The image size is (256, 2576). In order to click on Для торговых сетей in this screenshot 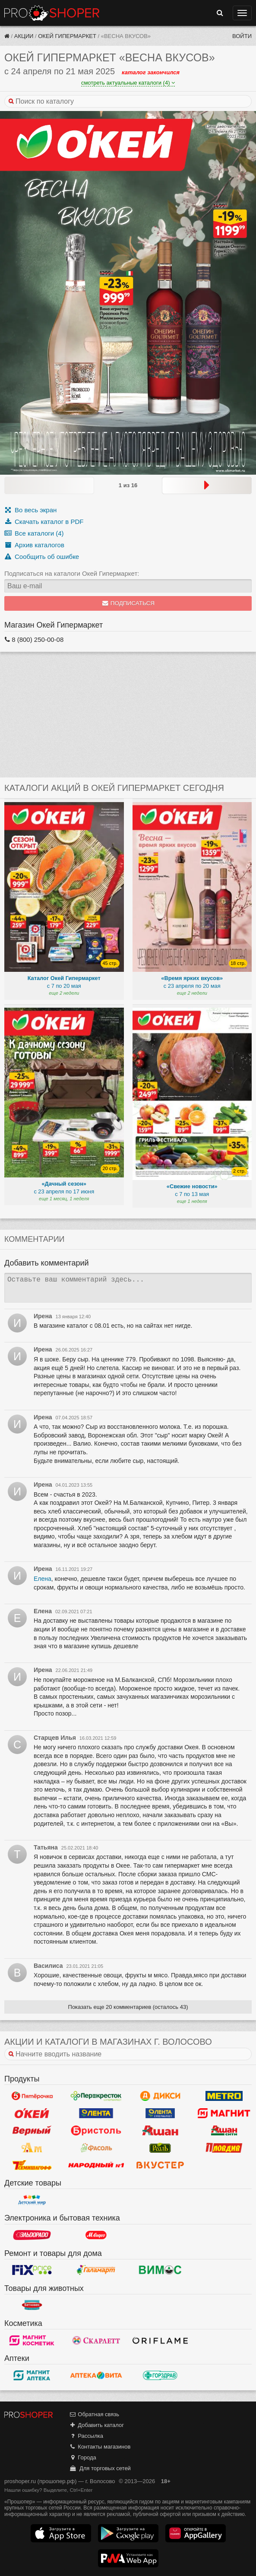, I will do `click(100, 2468)`.